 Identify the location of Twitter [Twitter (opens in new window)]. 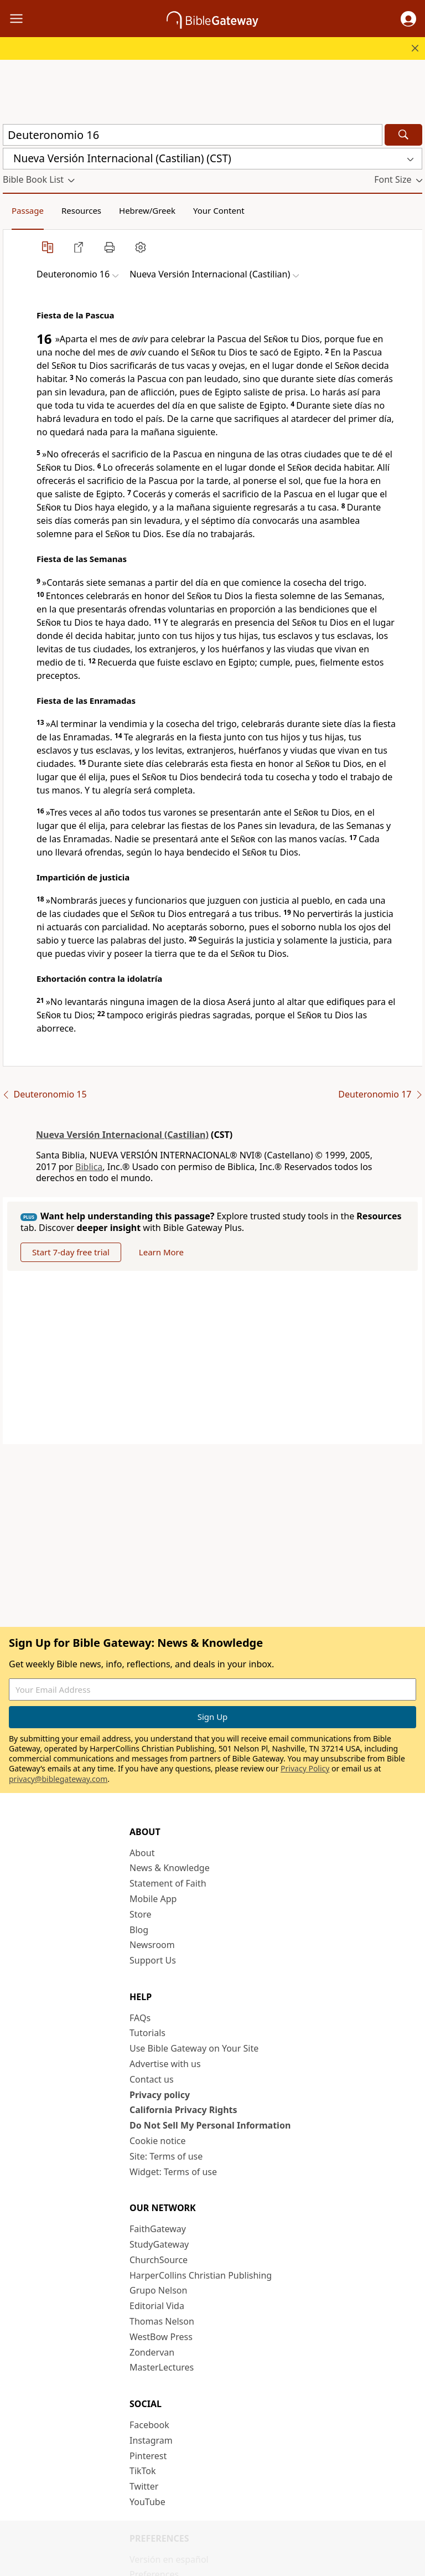
(143, 2486).